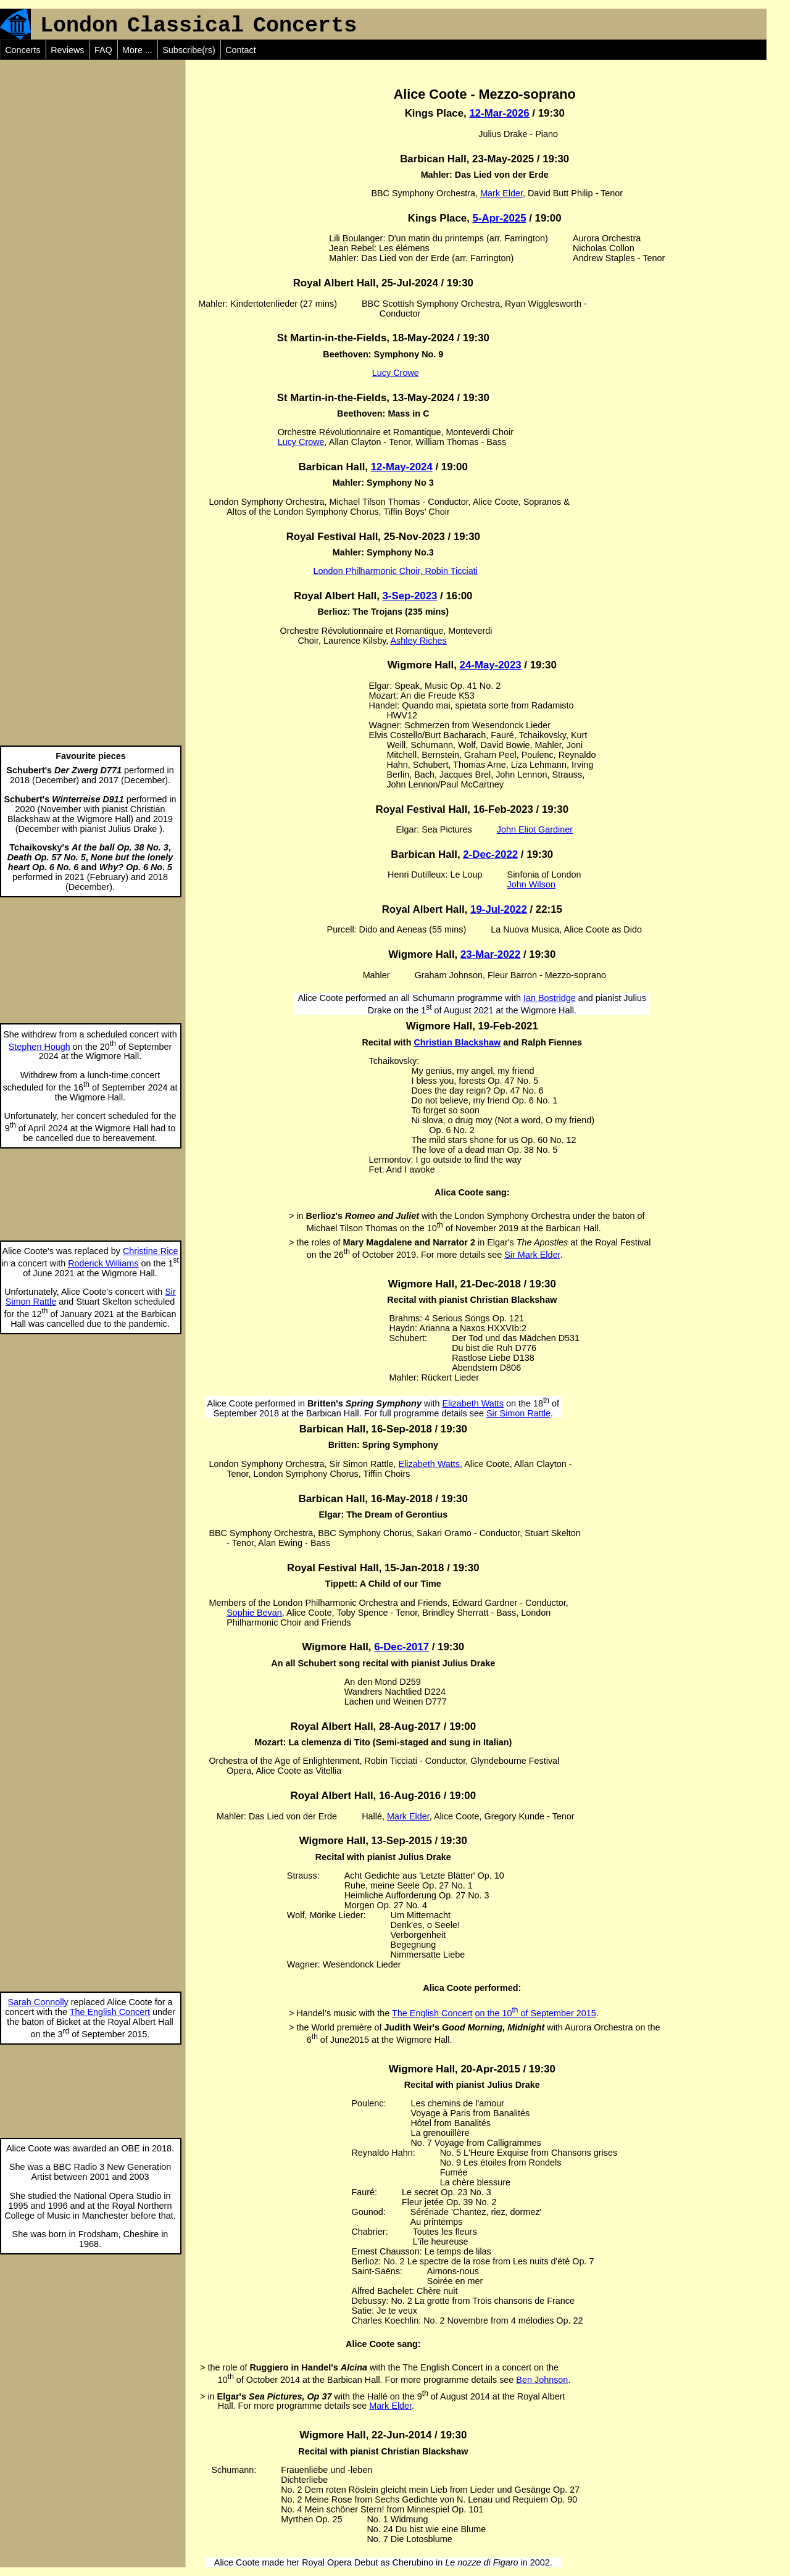 The height and width of the screenshot is (2576, 790). Describe the element at coordinates (402, 467) in the screenshot. I see `12-May-2024` at that location.